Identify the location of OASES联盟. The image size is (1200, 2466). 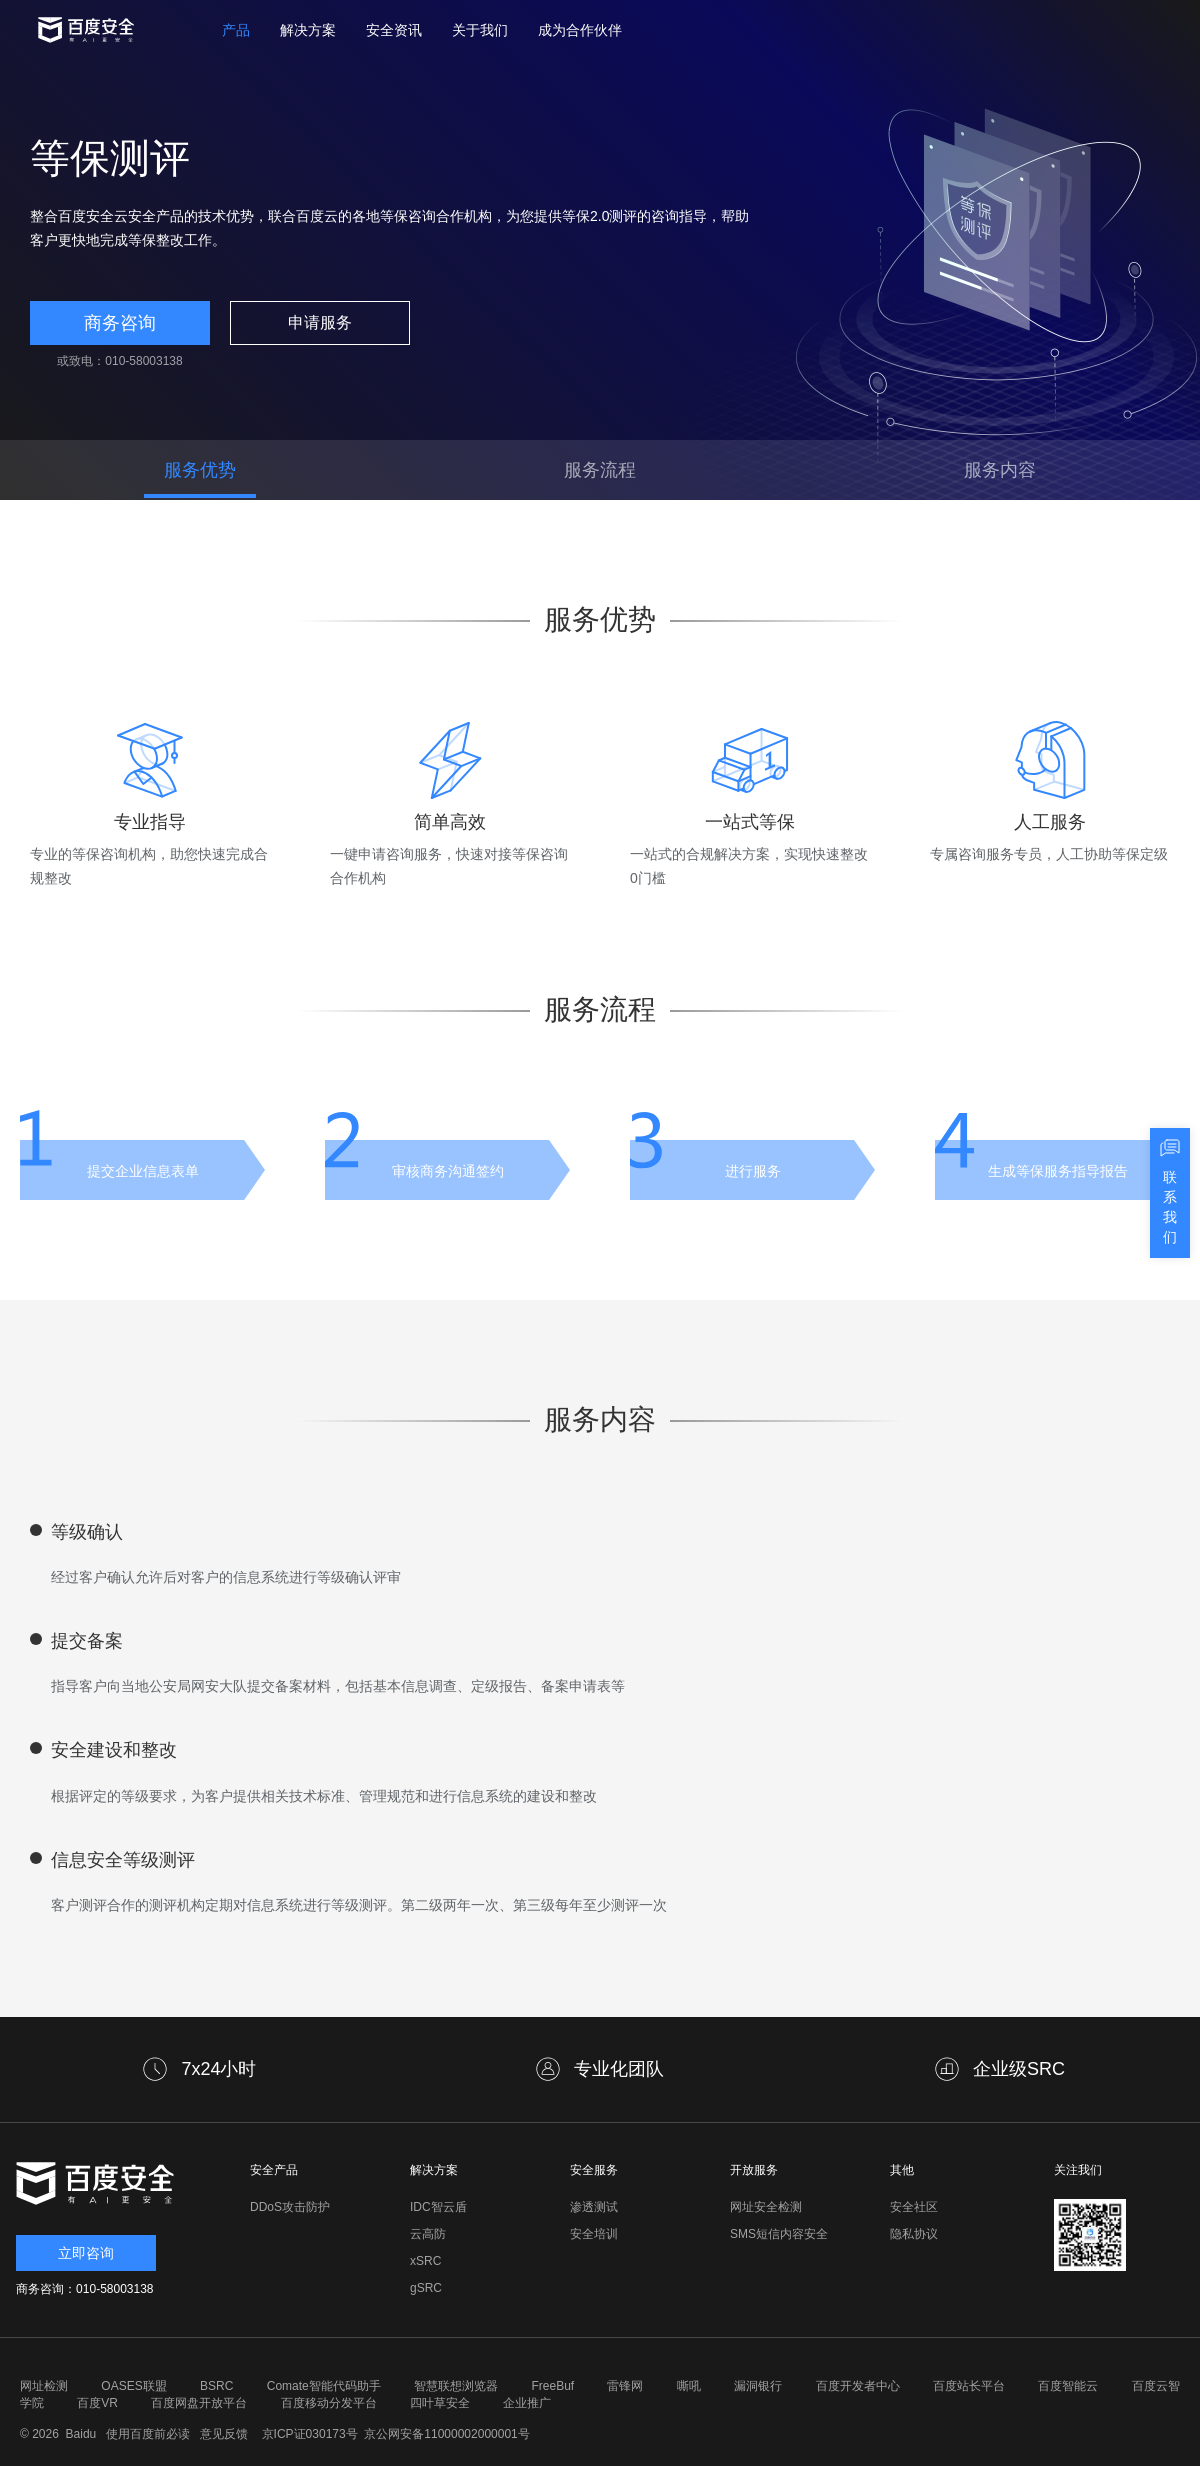
(133, 2386).